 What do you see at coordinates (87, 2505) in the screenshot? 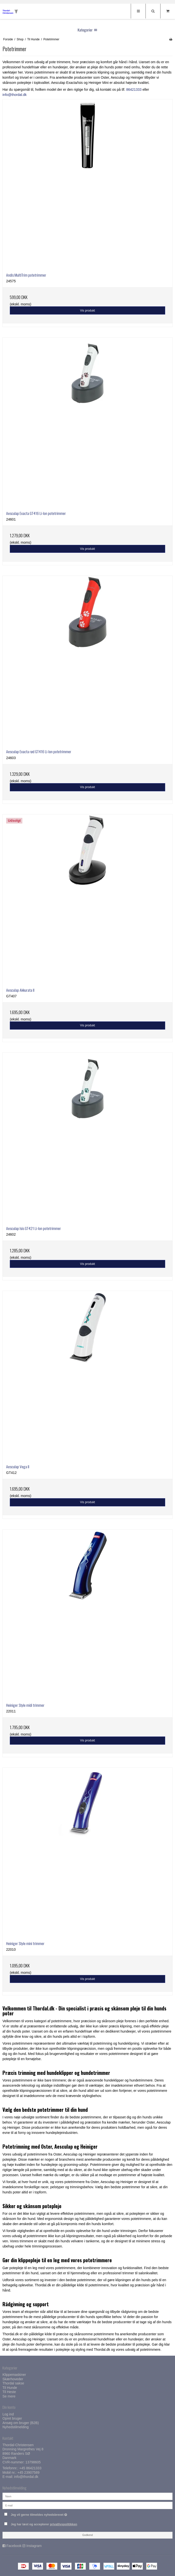
I see `[E-mail]` at bounding box center [87, 2505].